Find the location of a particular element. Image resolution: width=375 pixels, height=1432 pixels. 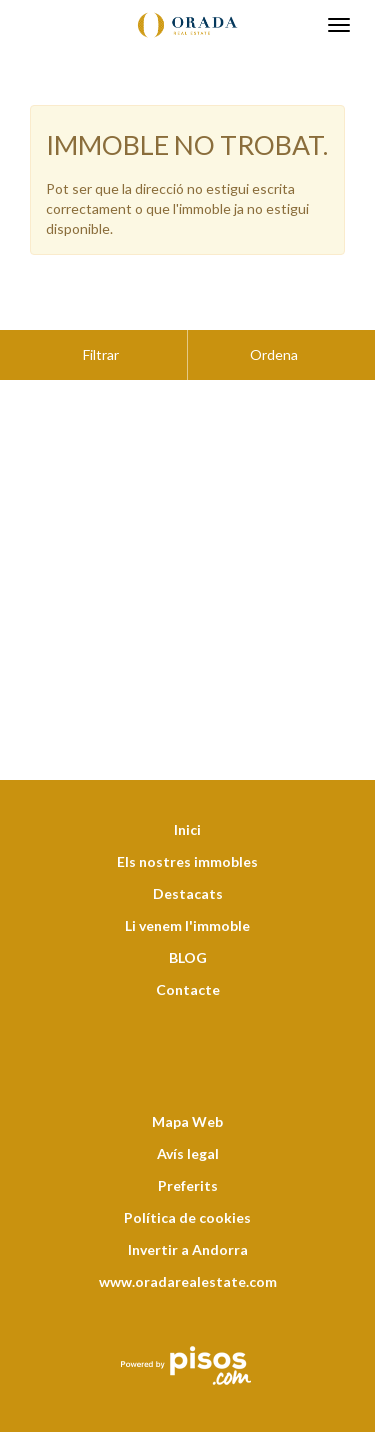

Avís legal is located at coordinates (188, 1103).